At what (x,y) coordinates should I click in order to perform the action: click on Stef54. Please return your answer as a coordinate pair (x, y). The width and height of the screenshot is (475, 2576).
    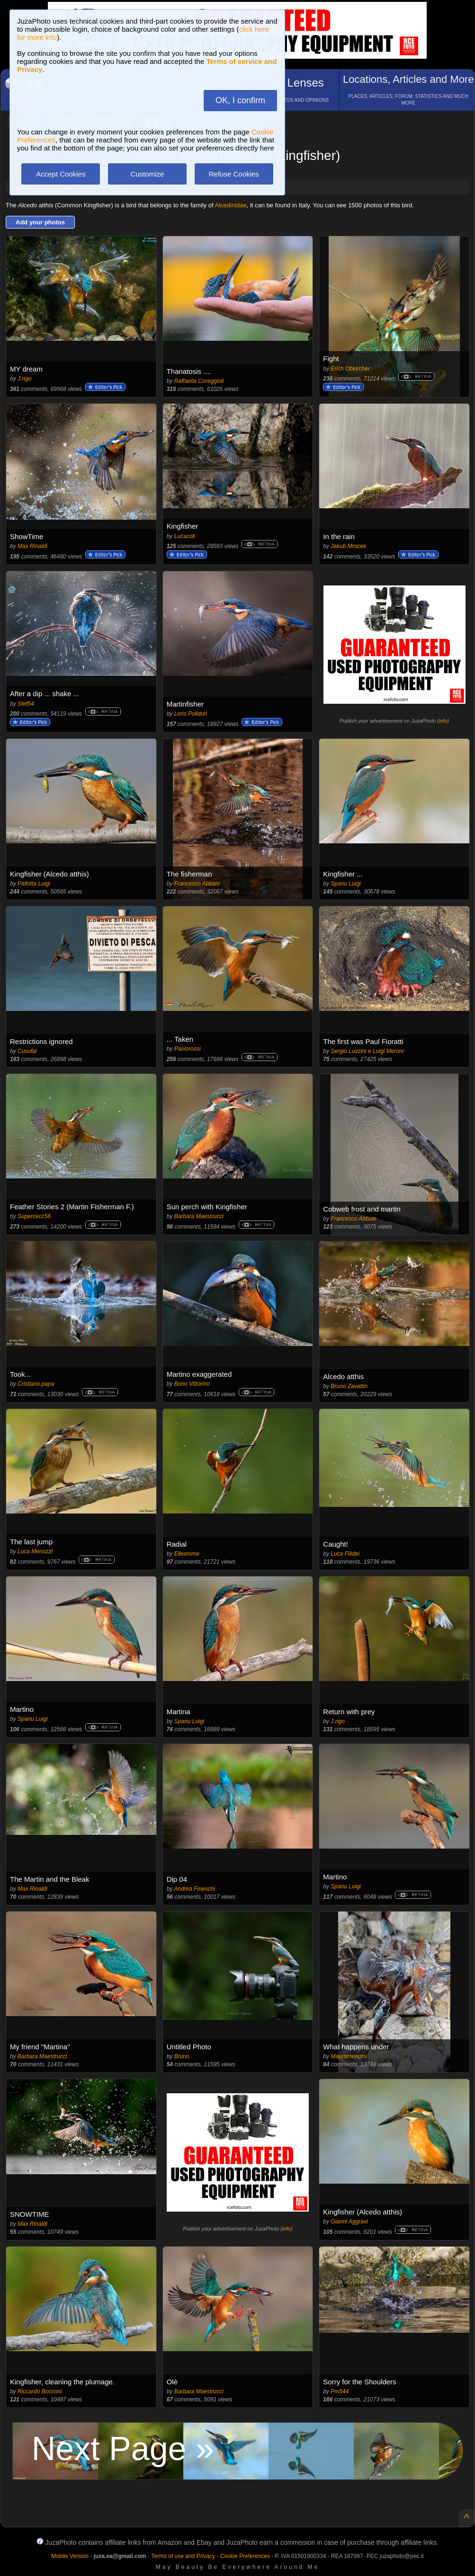
    Looking at the image, I should click on (26, 703).